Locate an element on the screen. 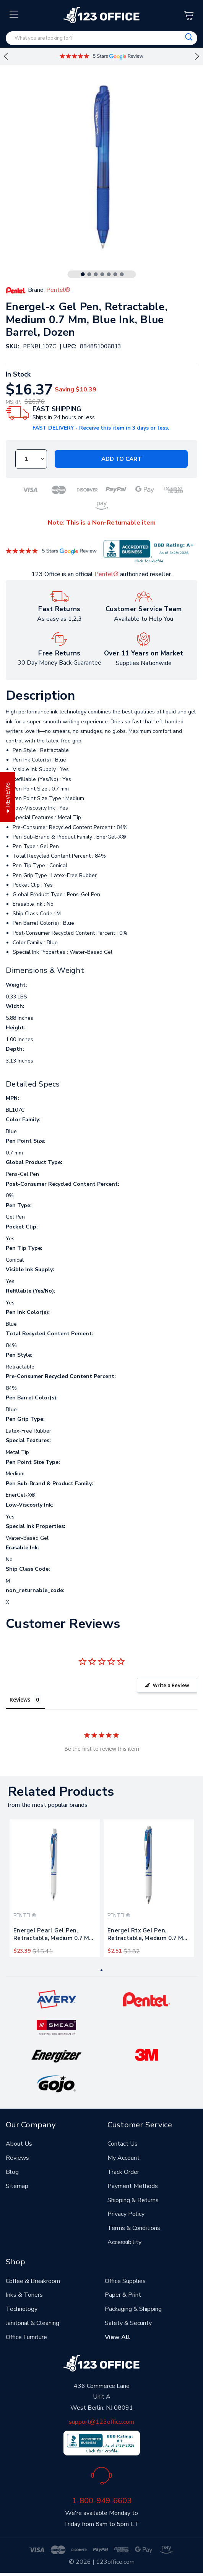 Image resolution: width=203 pixels, height=2576 pixels. Reviews is located at coordinates (17, 2158).